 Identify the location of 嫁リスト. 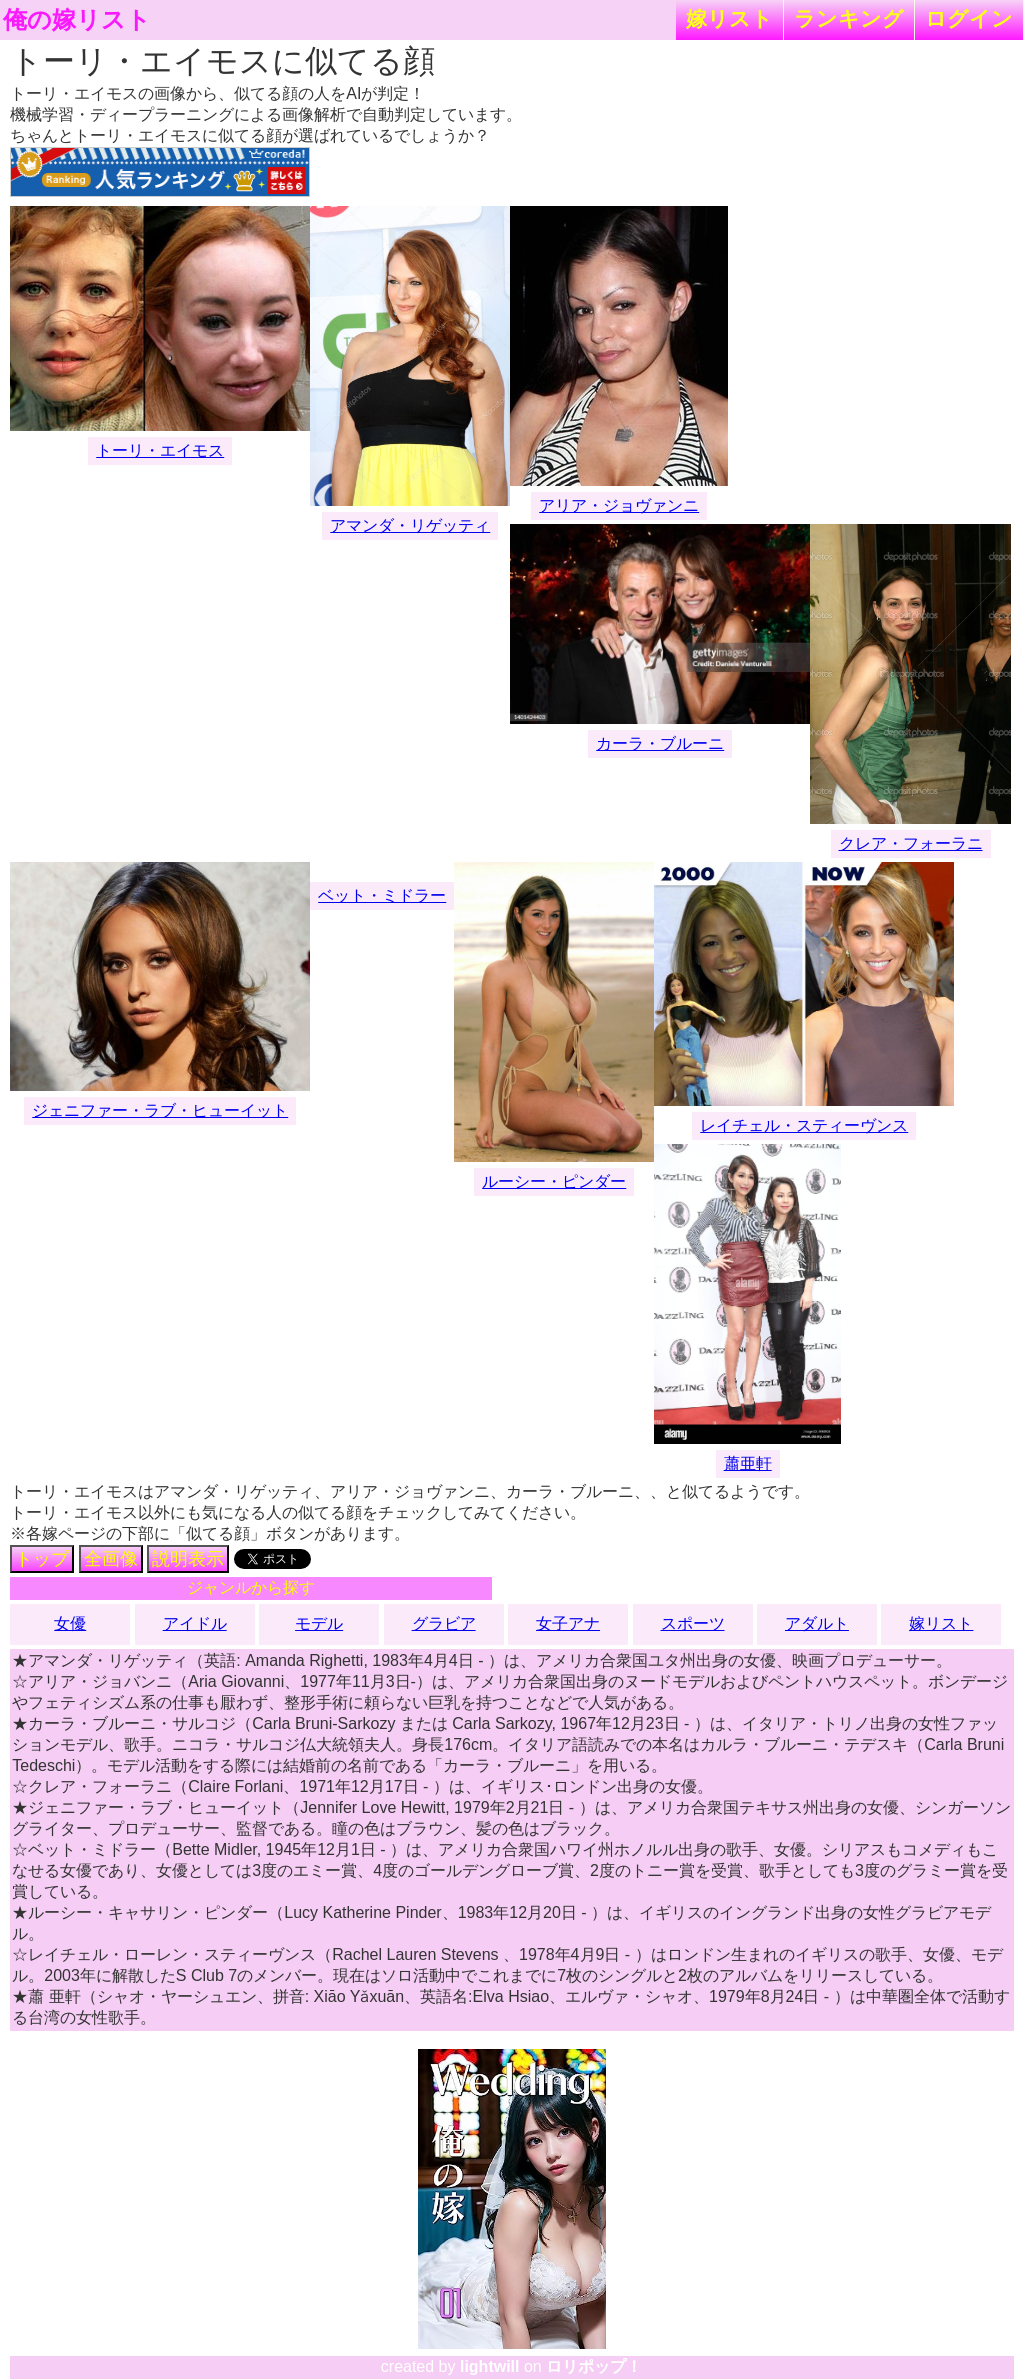
(729, 18).